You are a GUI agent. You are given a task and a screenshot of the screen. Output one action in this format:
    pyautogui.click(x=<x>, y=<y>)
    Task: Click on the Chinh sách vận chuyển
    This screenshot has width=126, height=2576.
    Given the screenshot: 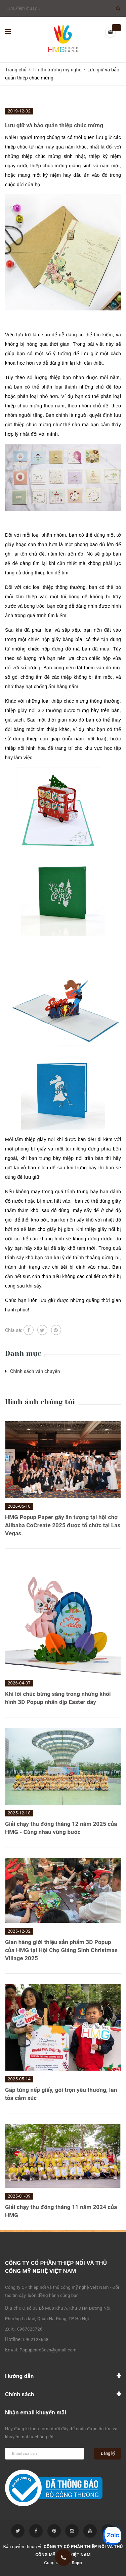 What is the action you would take?
    pyautogui.click(x=35, y=1371)
    